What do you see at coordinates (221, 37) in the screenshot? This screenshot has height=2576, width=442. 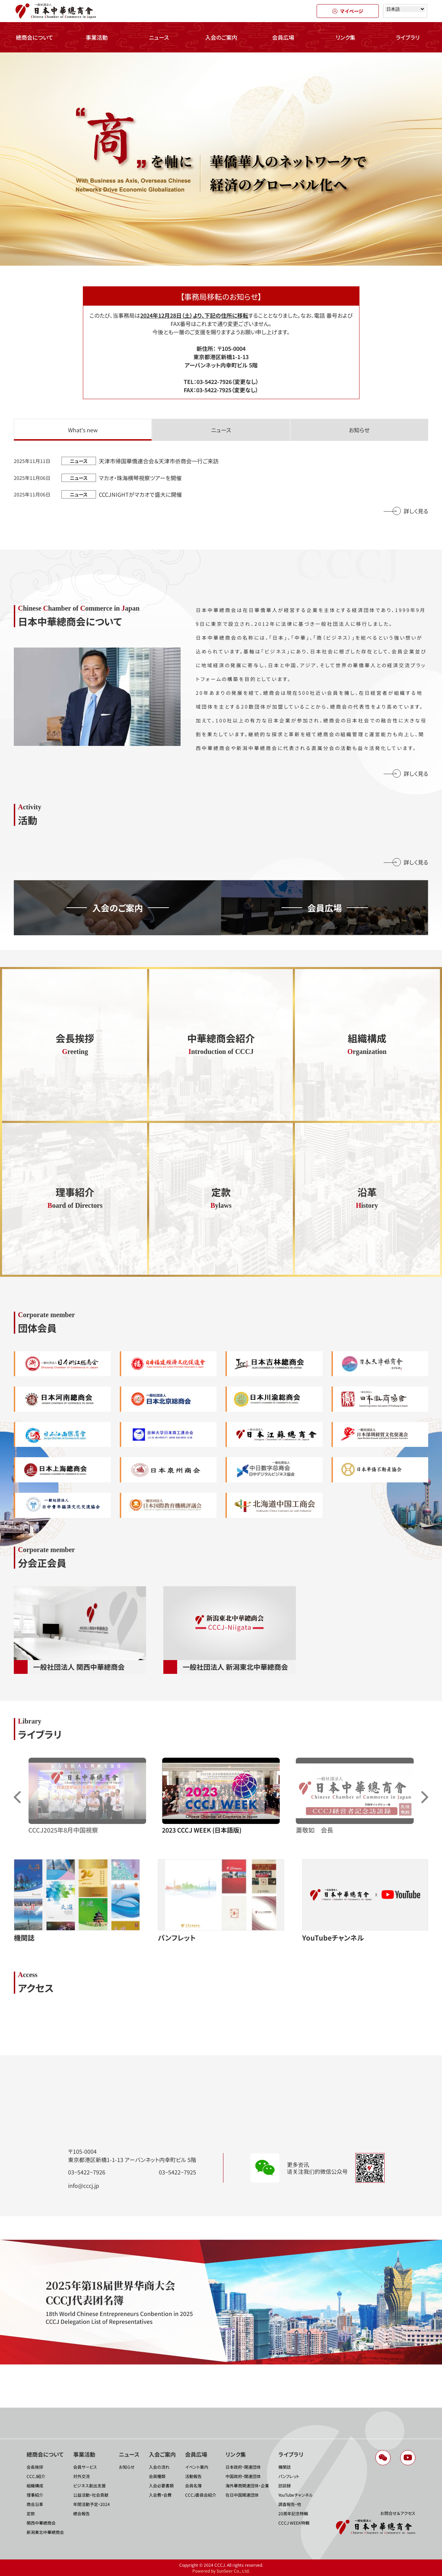 I see `入会のご案内` at bounding box center [221, 37].